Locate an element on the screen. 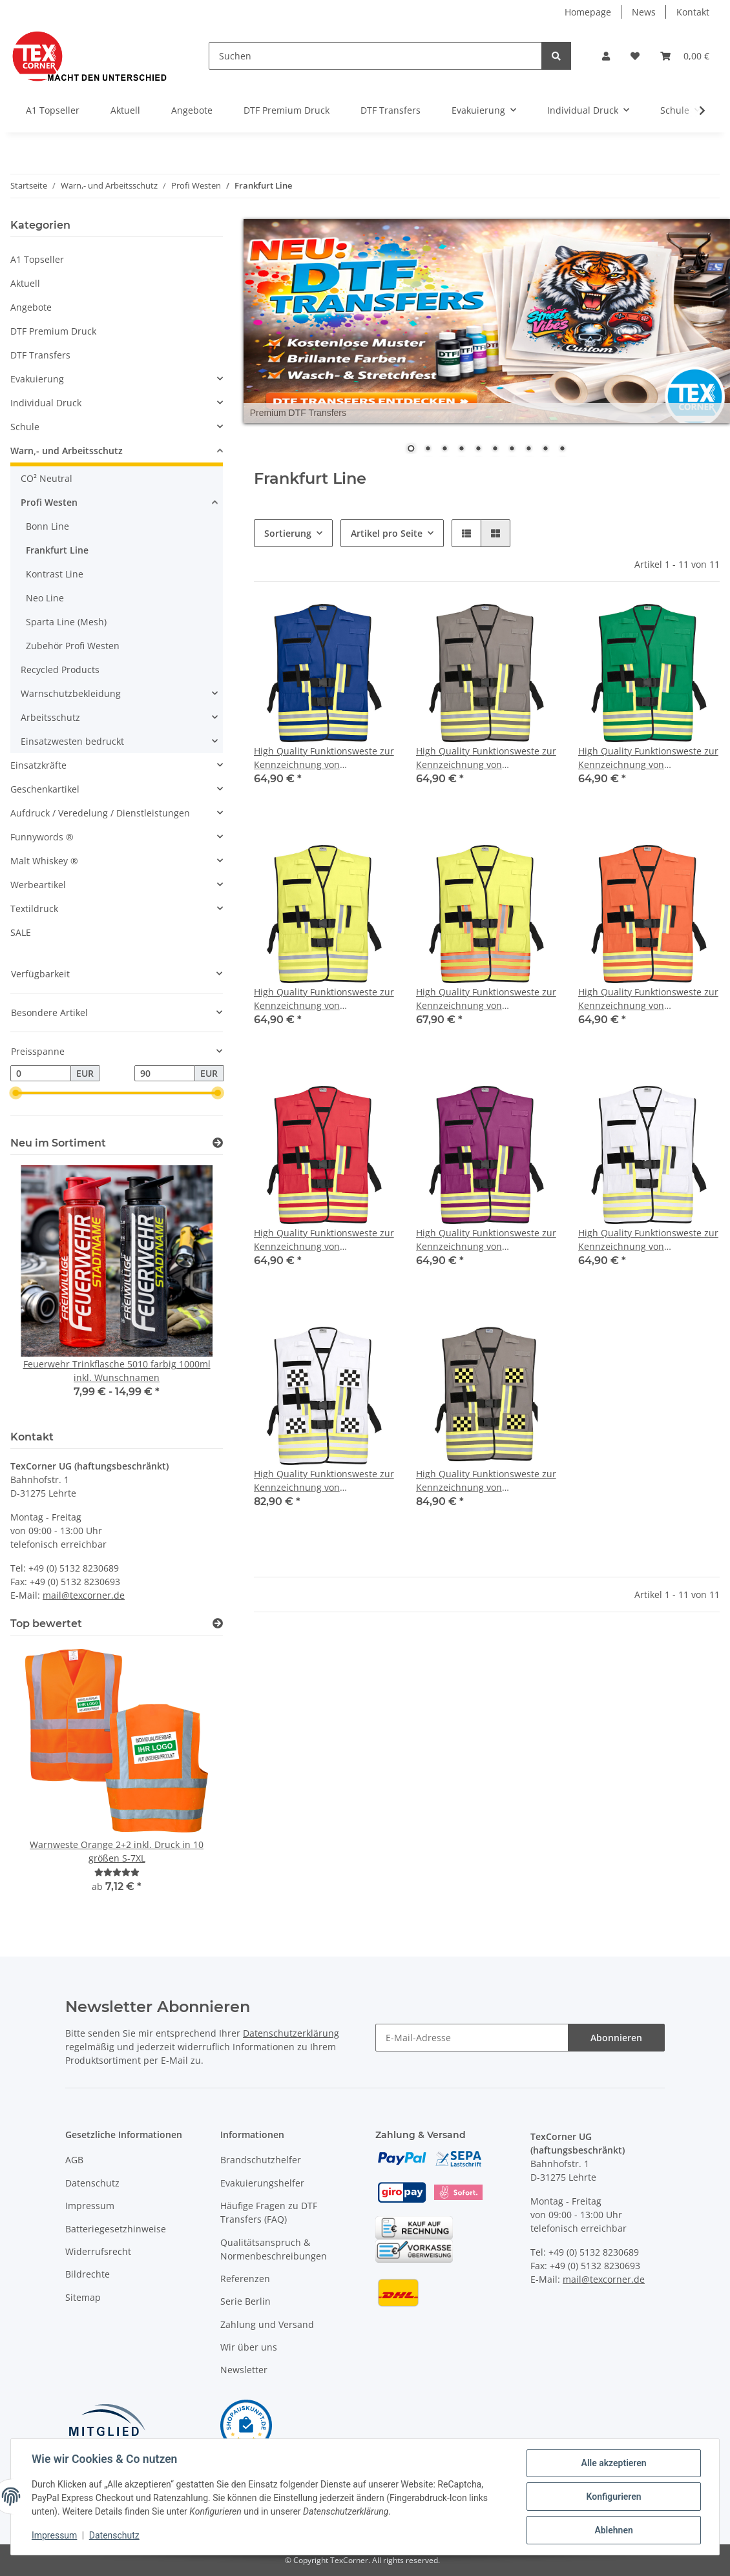 Image resolution: width=730 pixels, height=2576 pixels. High Quality Funktionsweste zur Kennzeichnung von Einsatzpersonal - weiß mit schwarzem Karomuster is located at coordinates (324, 1481).